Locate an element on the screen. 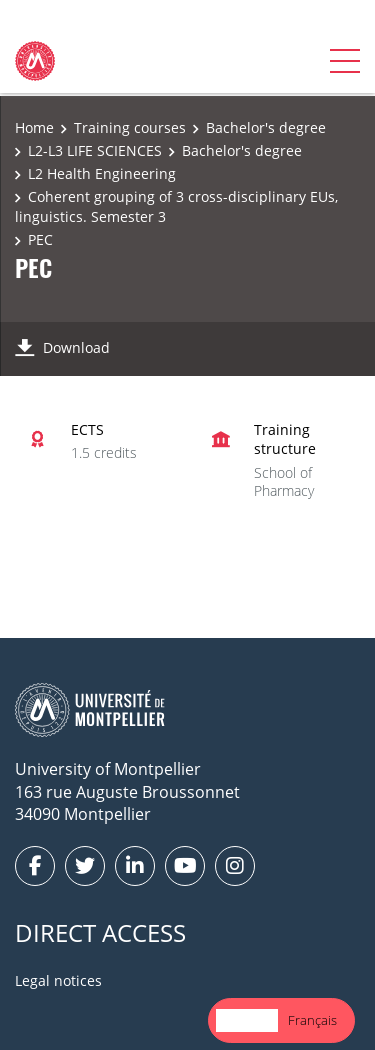 The height and width of the screenshot is (1050, 375). [combobox] is located at coordinates (247, 1020).